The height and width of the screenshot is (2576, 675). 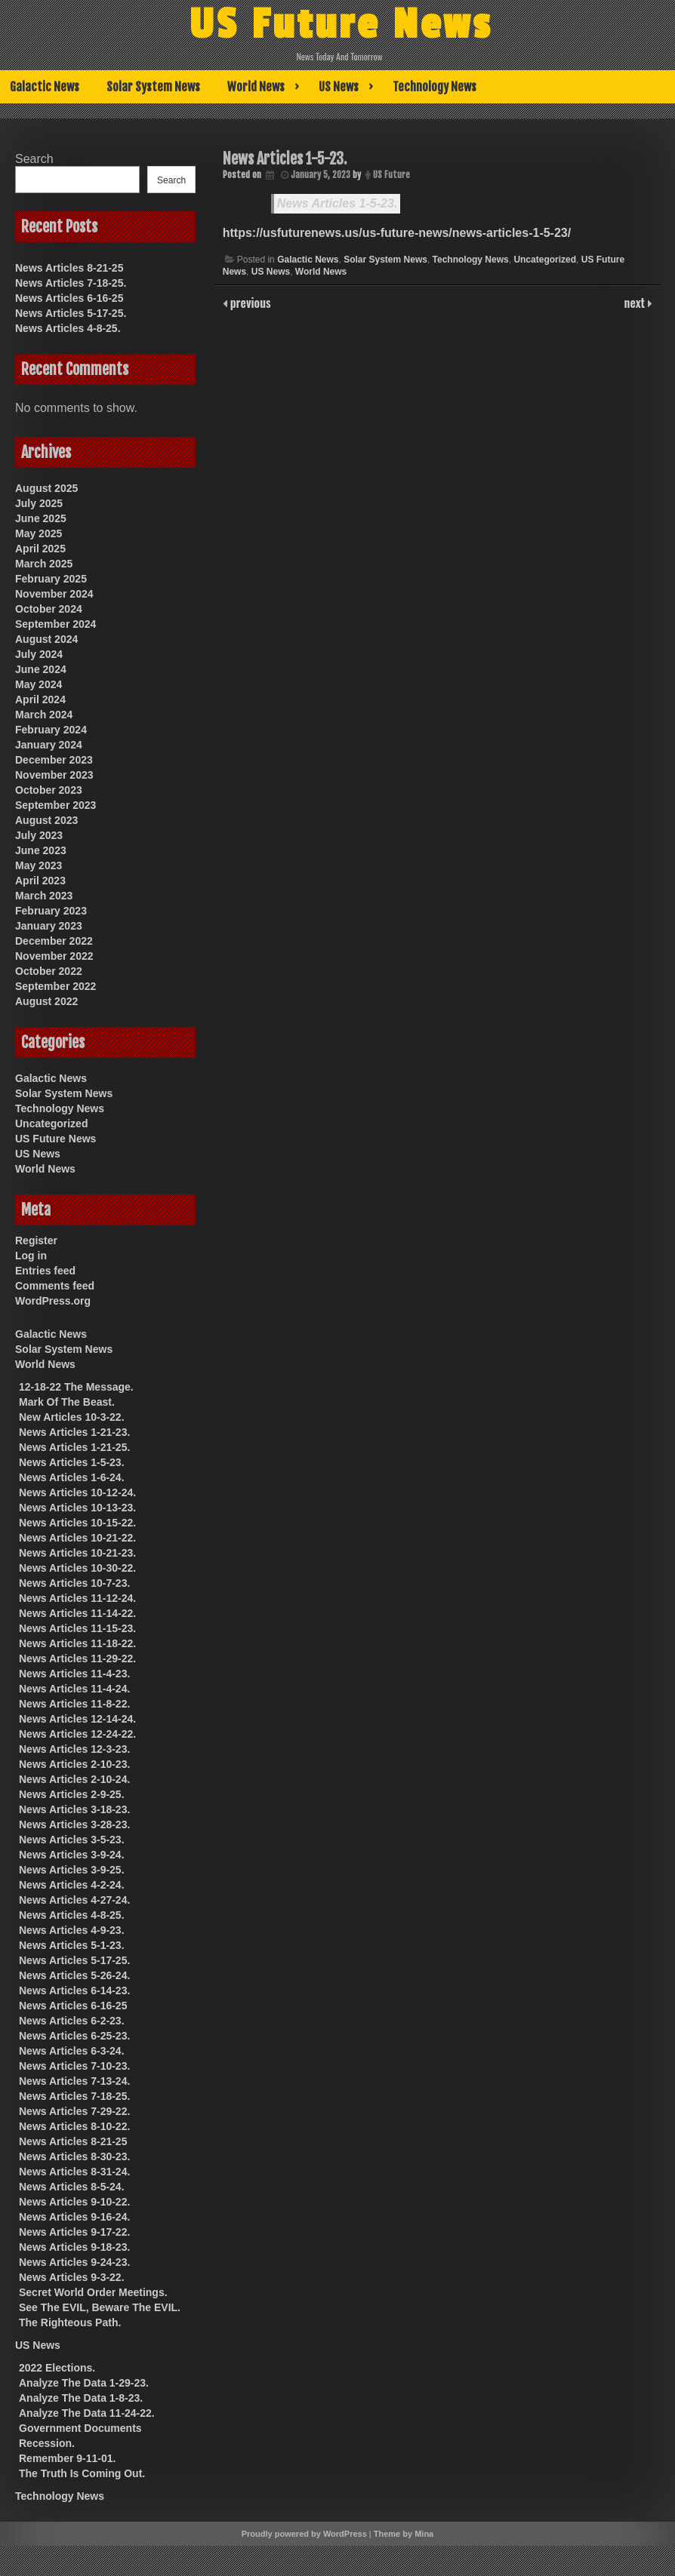 I want to click on News Articles 9-16-24., so click(x=74, y=2217).